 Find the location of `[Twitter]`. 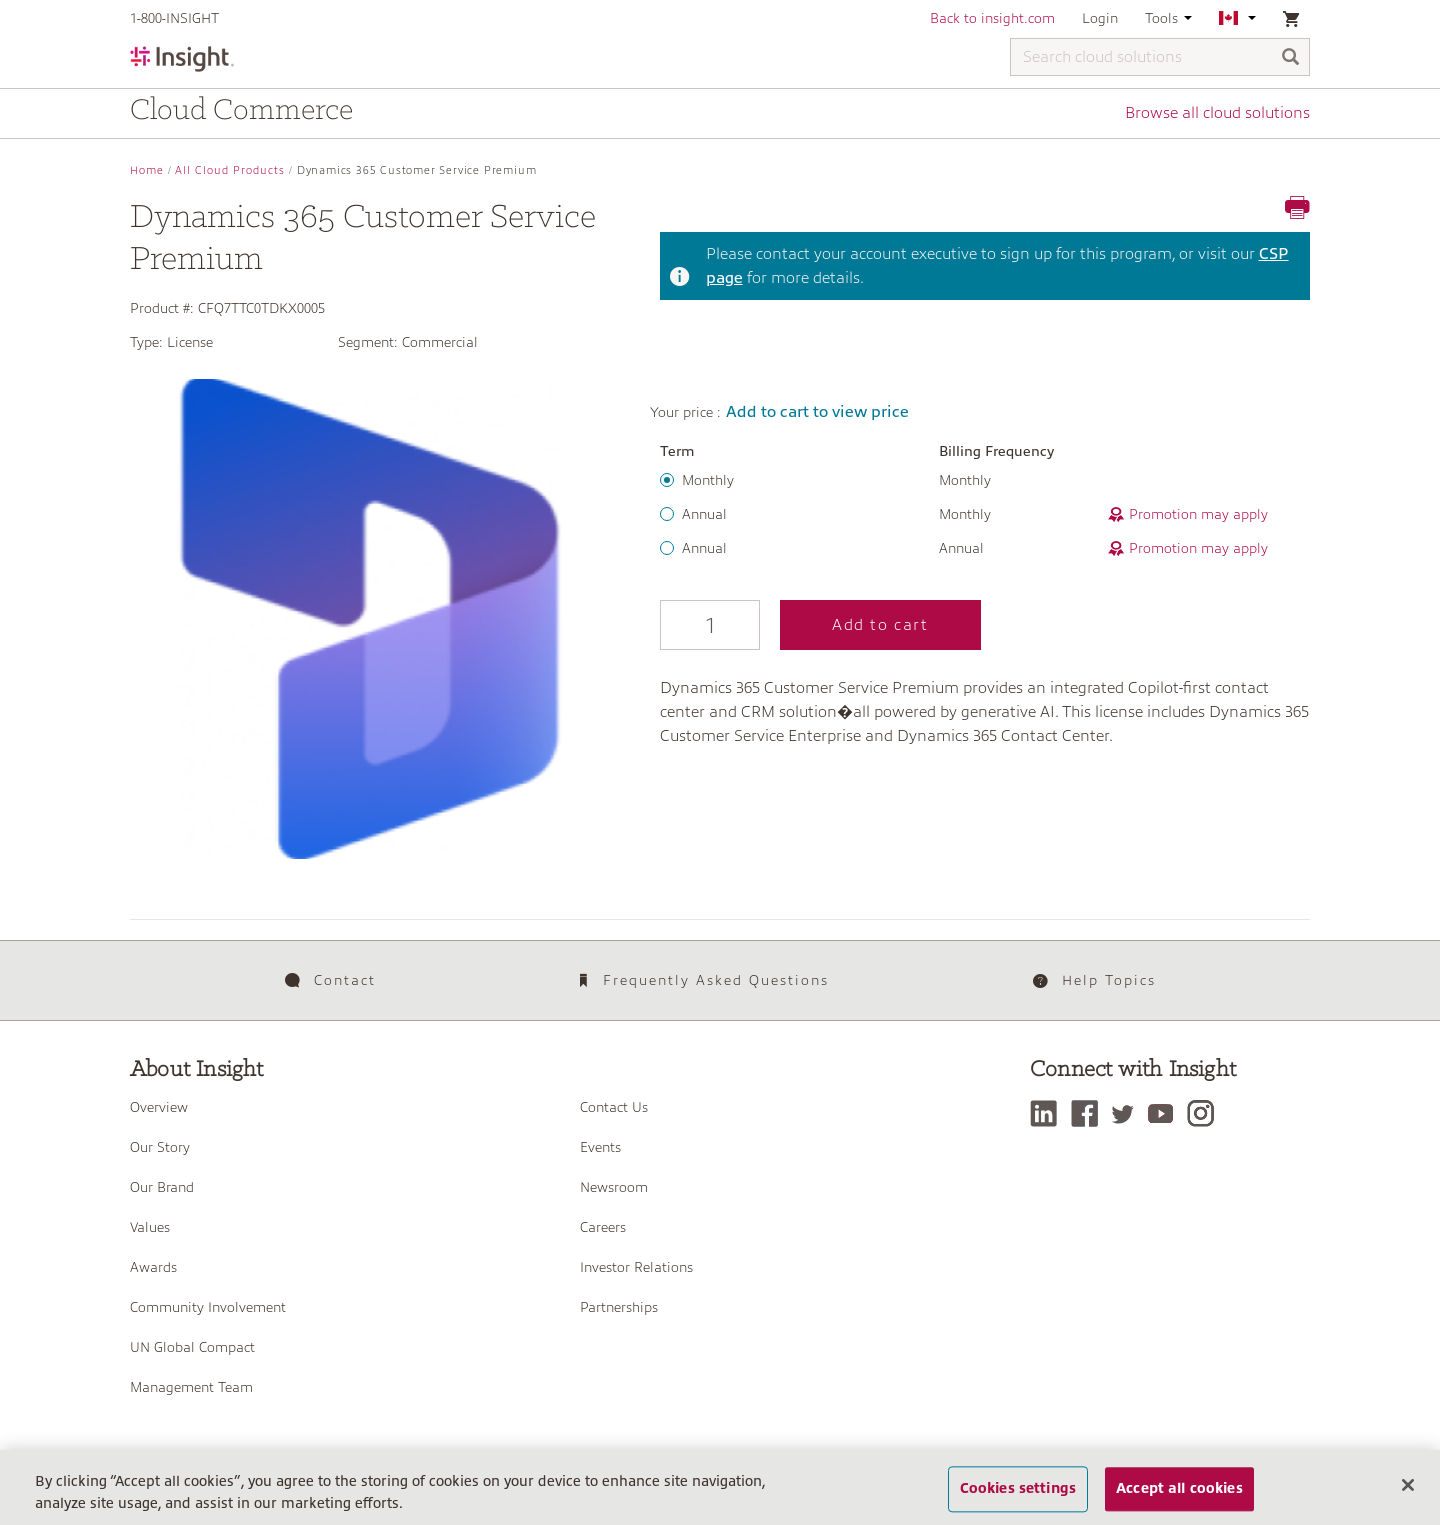

[Twitter] is located at coordinates (1128, 1113).